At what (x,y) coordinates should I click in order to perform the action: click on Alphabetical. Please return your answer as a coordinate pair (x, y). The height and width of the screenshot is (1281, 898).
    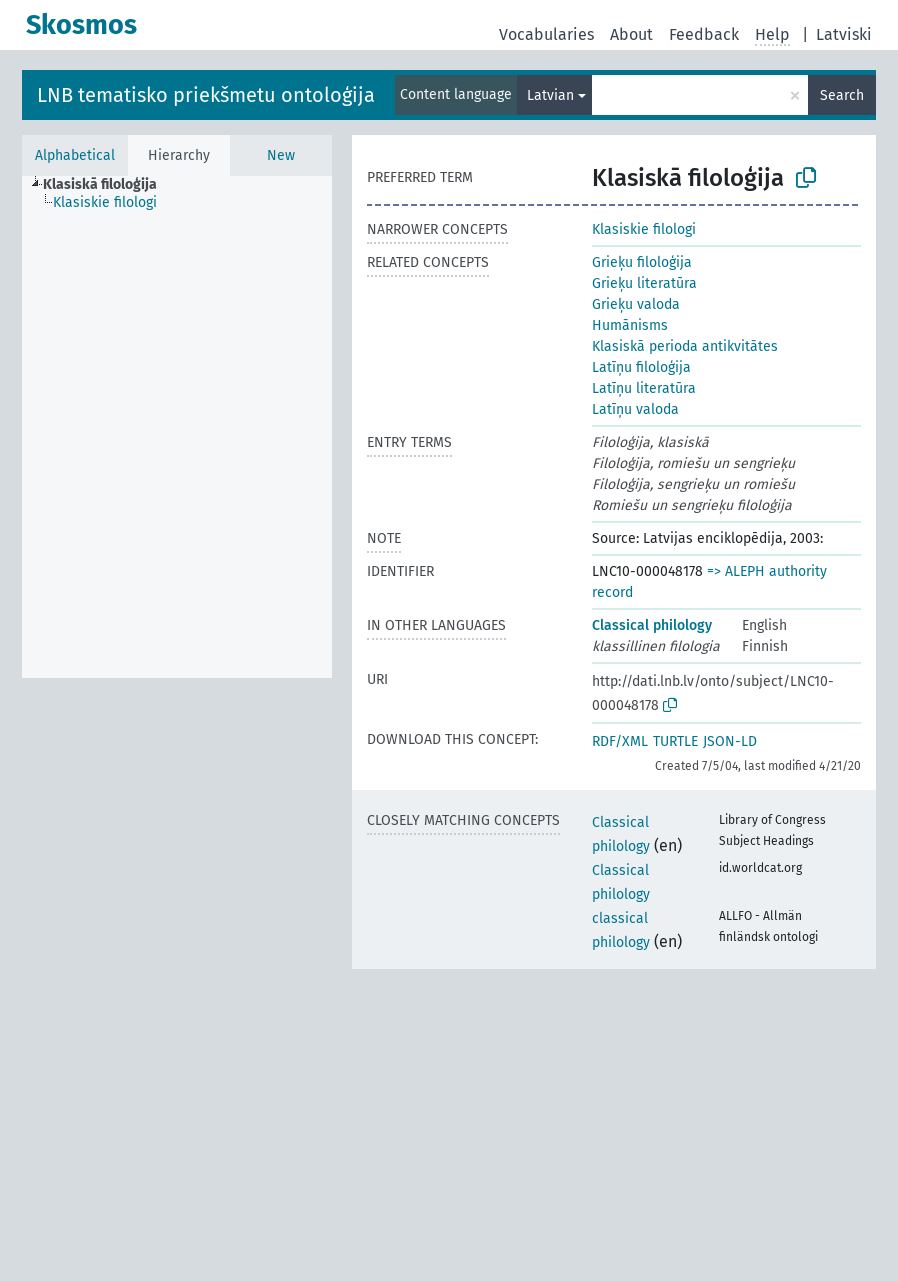
    Looking at the image, I should click on (75, 155).